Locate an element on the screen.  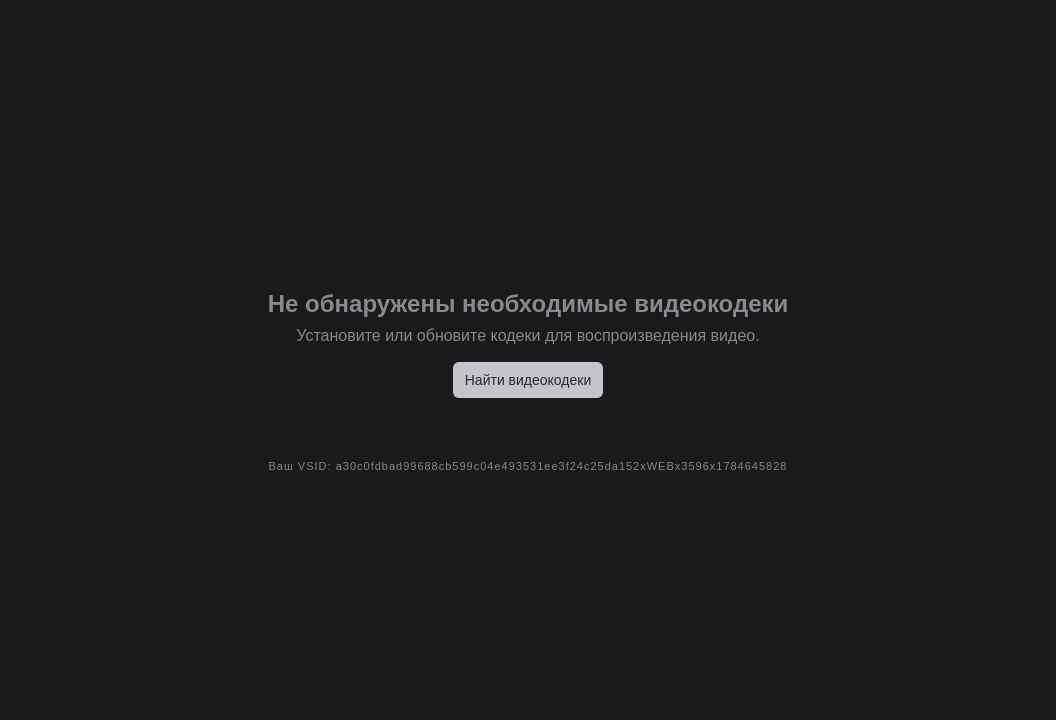
Найти видеокодеки is located at coordinates (528, 380).